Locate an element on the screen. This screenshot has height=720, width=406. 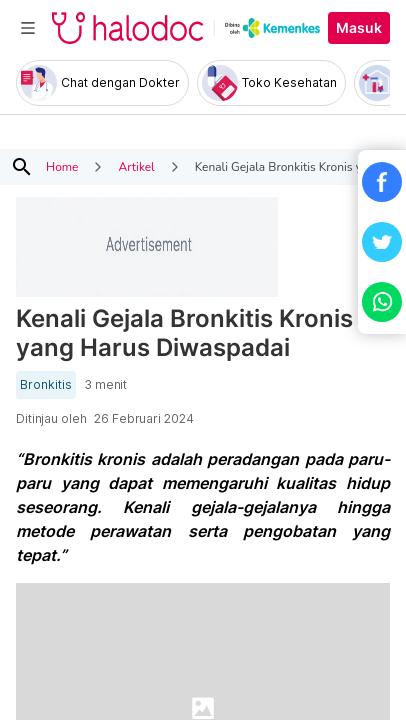
Artikel is located at coordinates (136, 167).